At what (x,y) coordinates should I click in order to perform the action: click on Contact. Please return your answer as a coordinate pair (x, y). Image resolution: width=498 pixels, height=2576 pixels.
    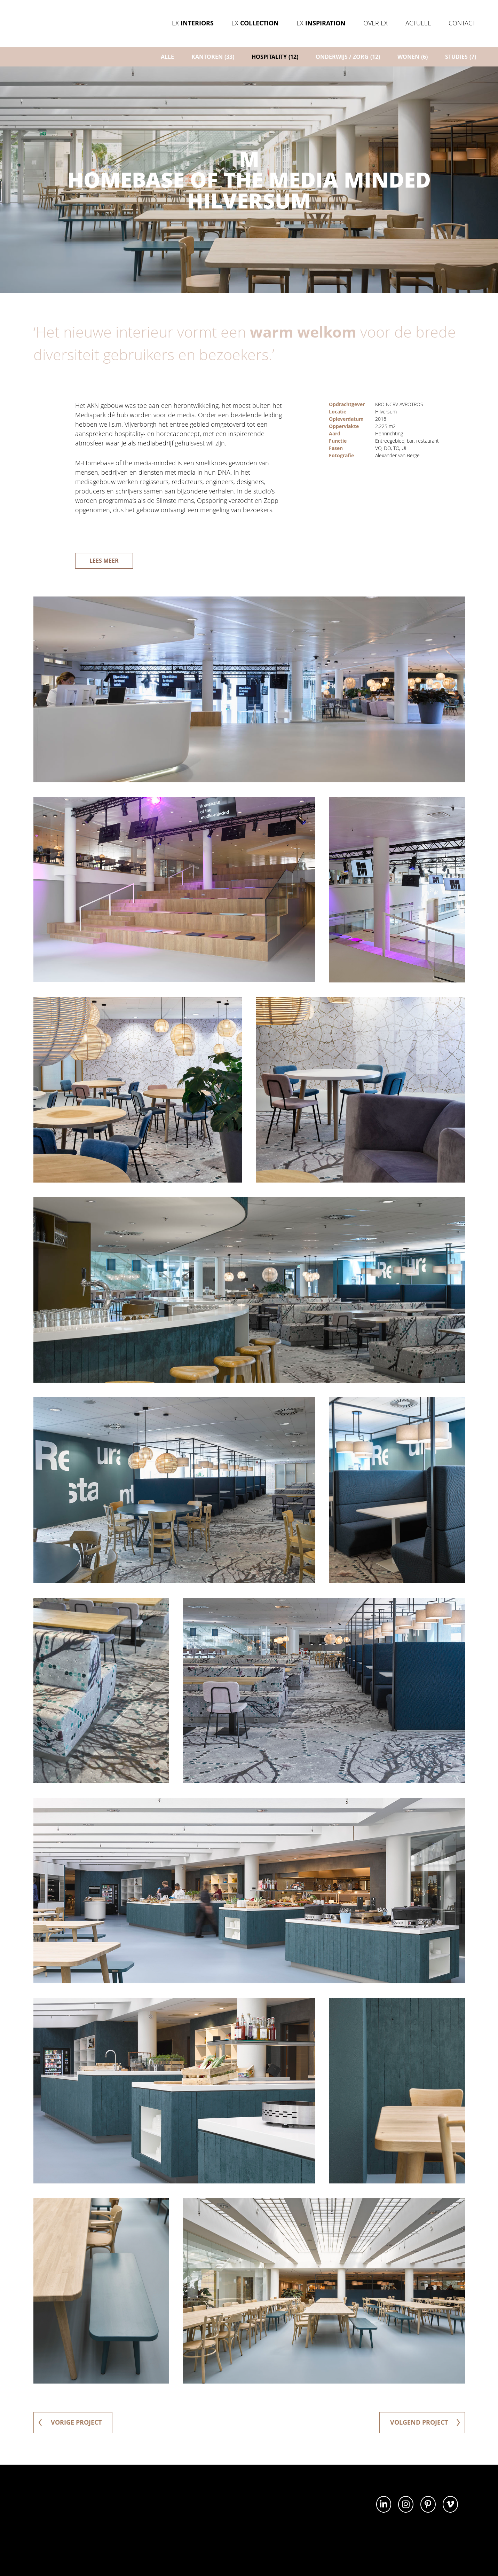
    Looking at the image, I should click on (462, 23).